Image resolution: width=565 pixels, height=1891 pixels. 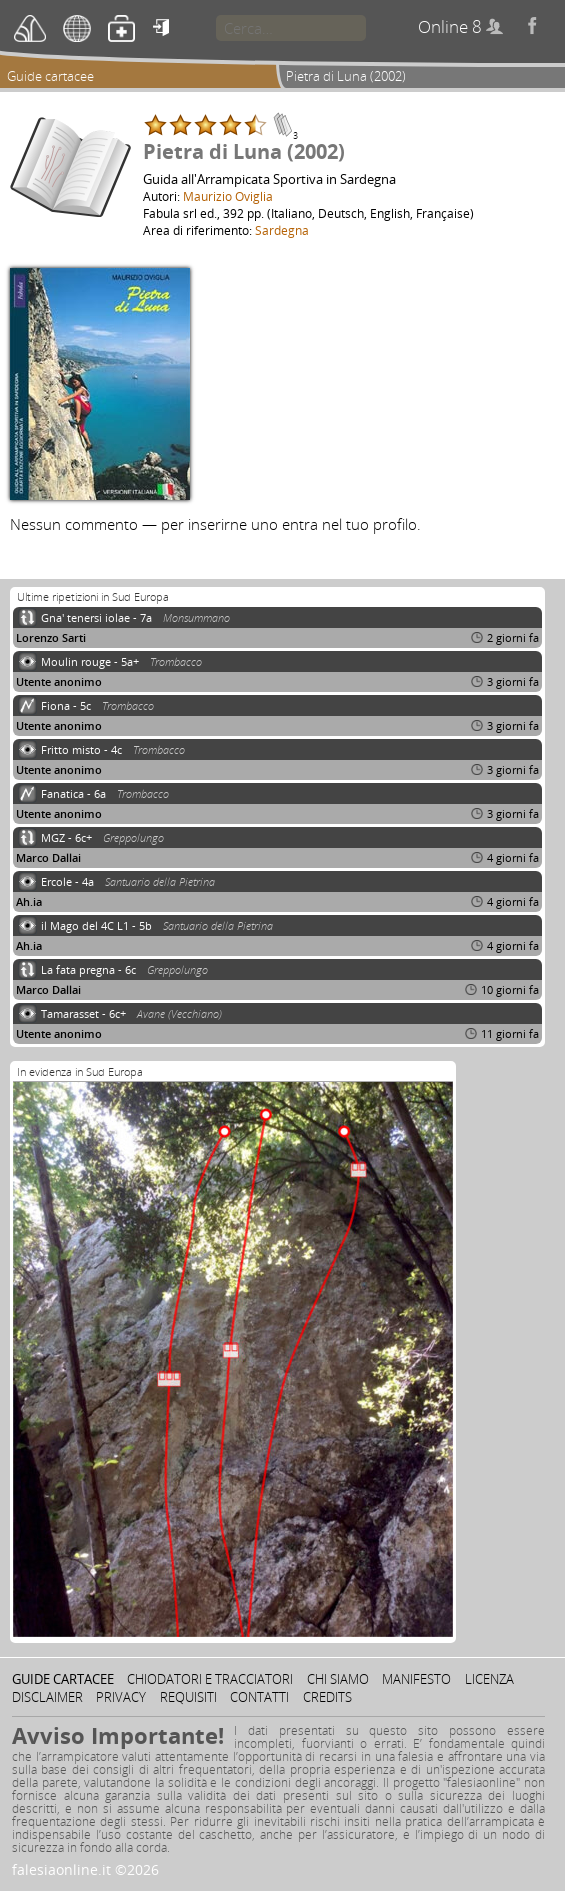 I want to click on Guide cartacee, so click(x=50, y=76).